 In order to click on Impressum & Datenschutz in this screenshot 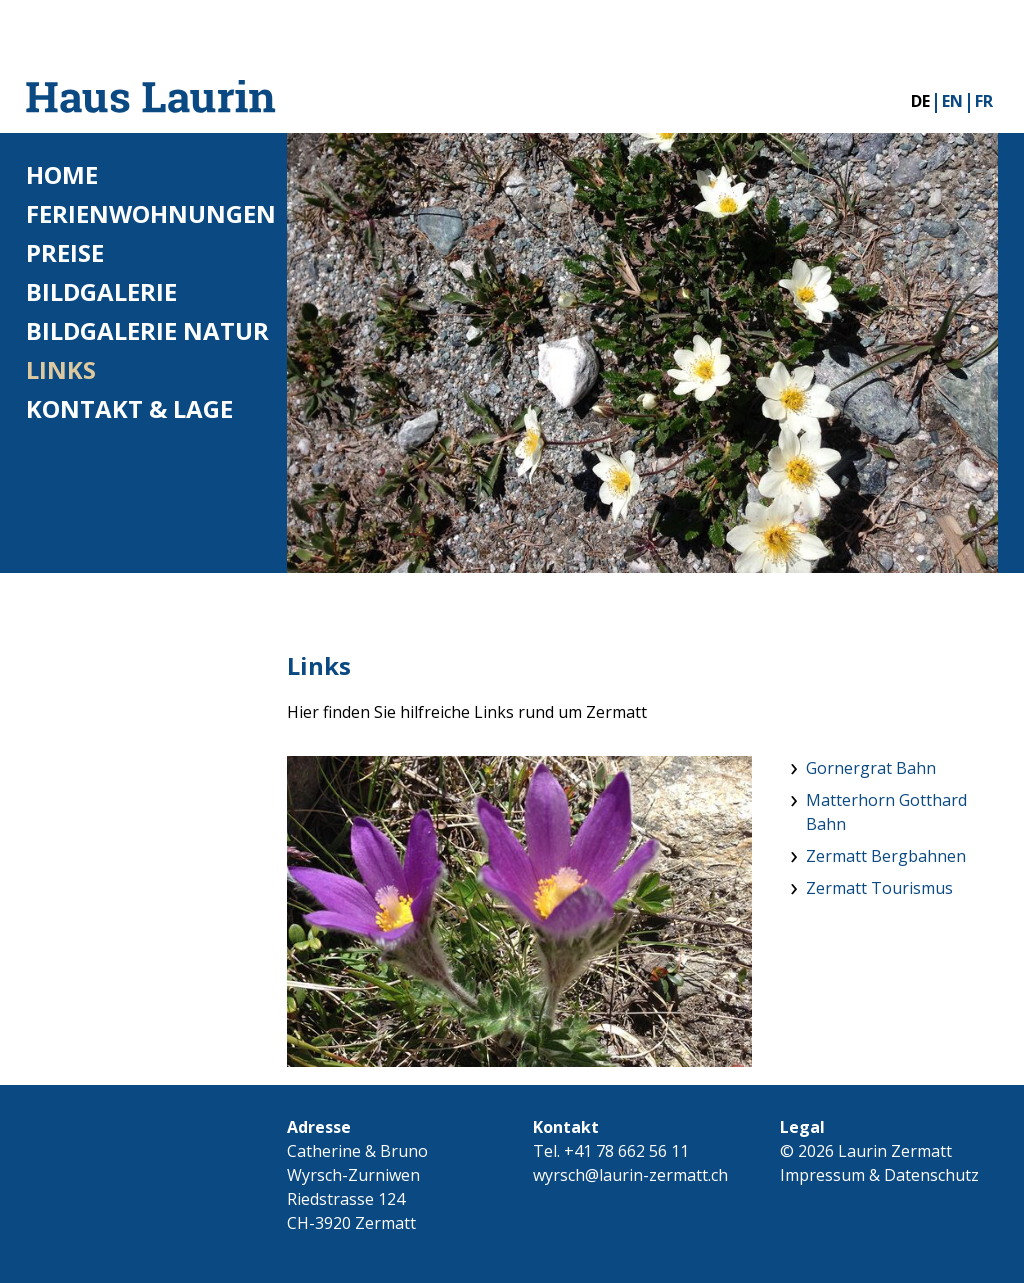, I will do `click(879, 1175)`.